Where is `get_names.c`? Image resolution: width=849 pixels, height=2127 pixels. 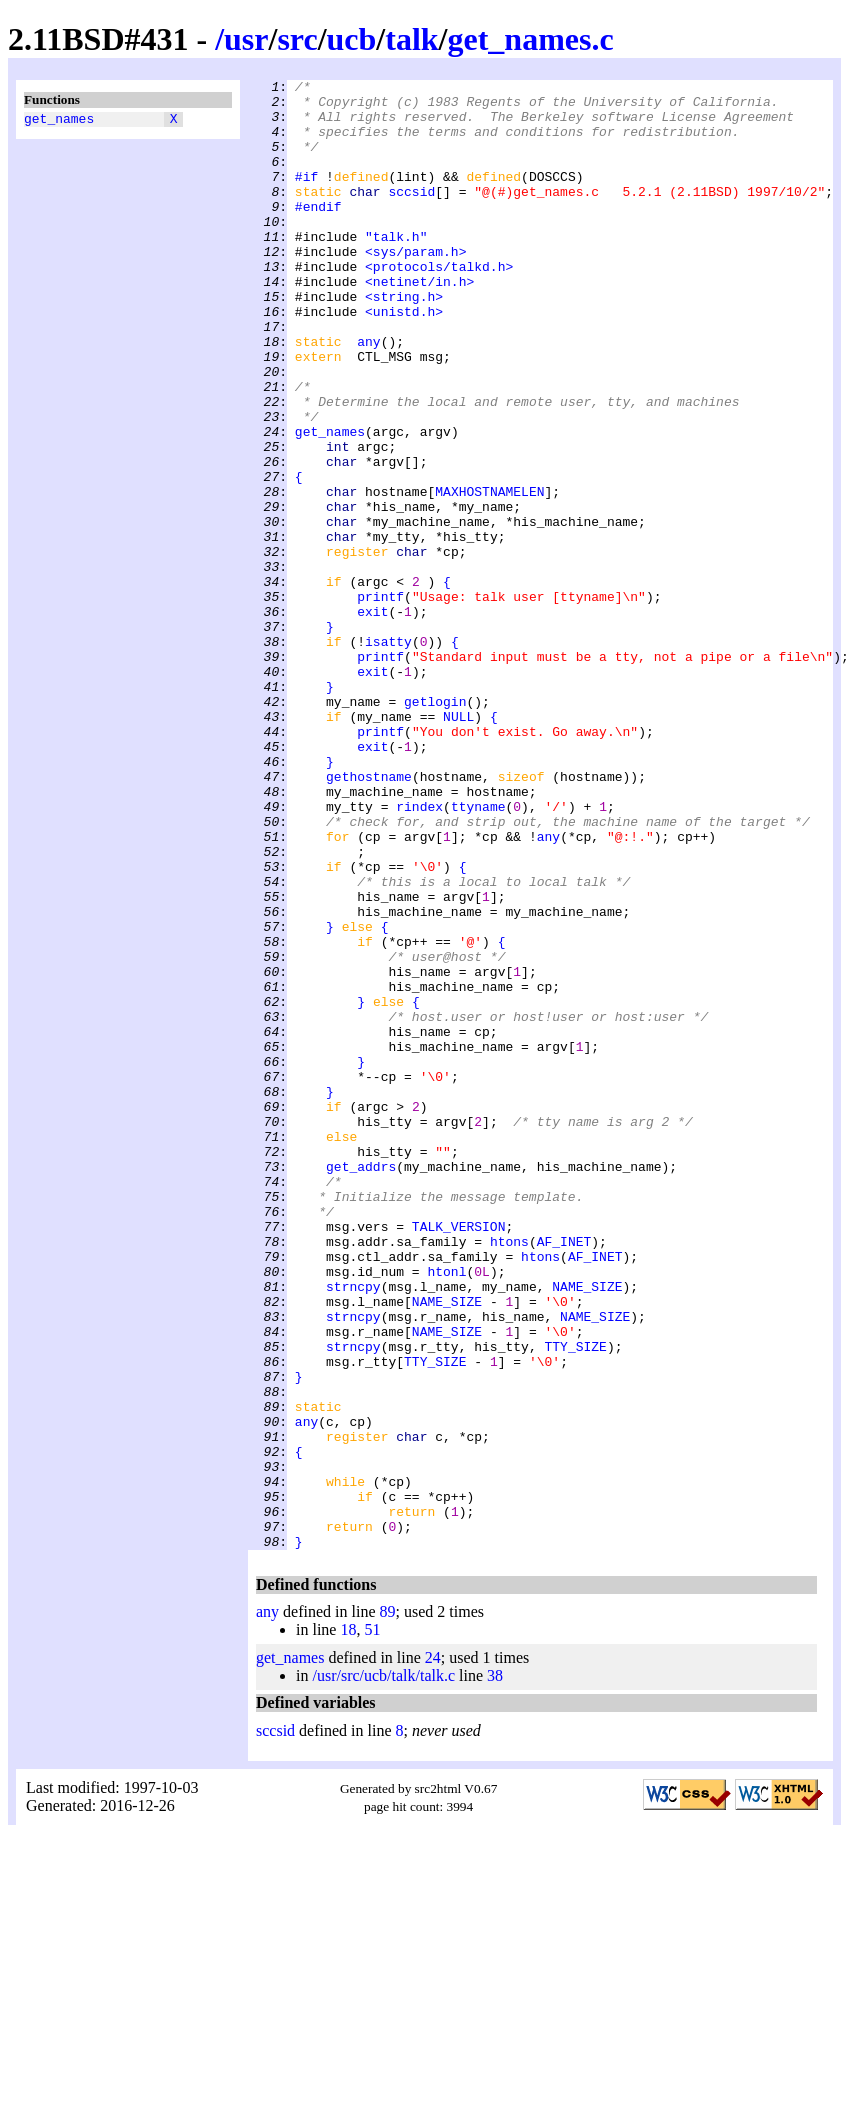 get_names.c is located at coordinates (530, 39).